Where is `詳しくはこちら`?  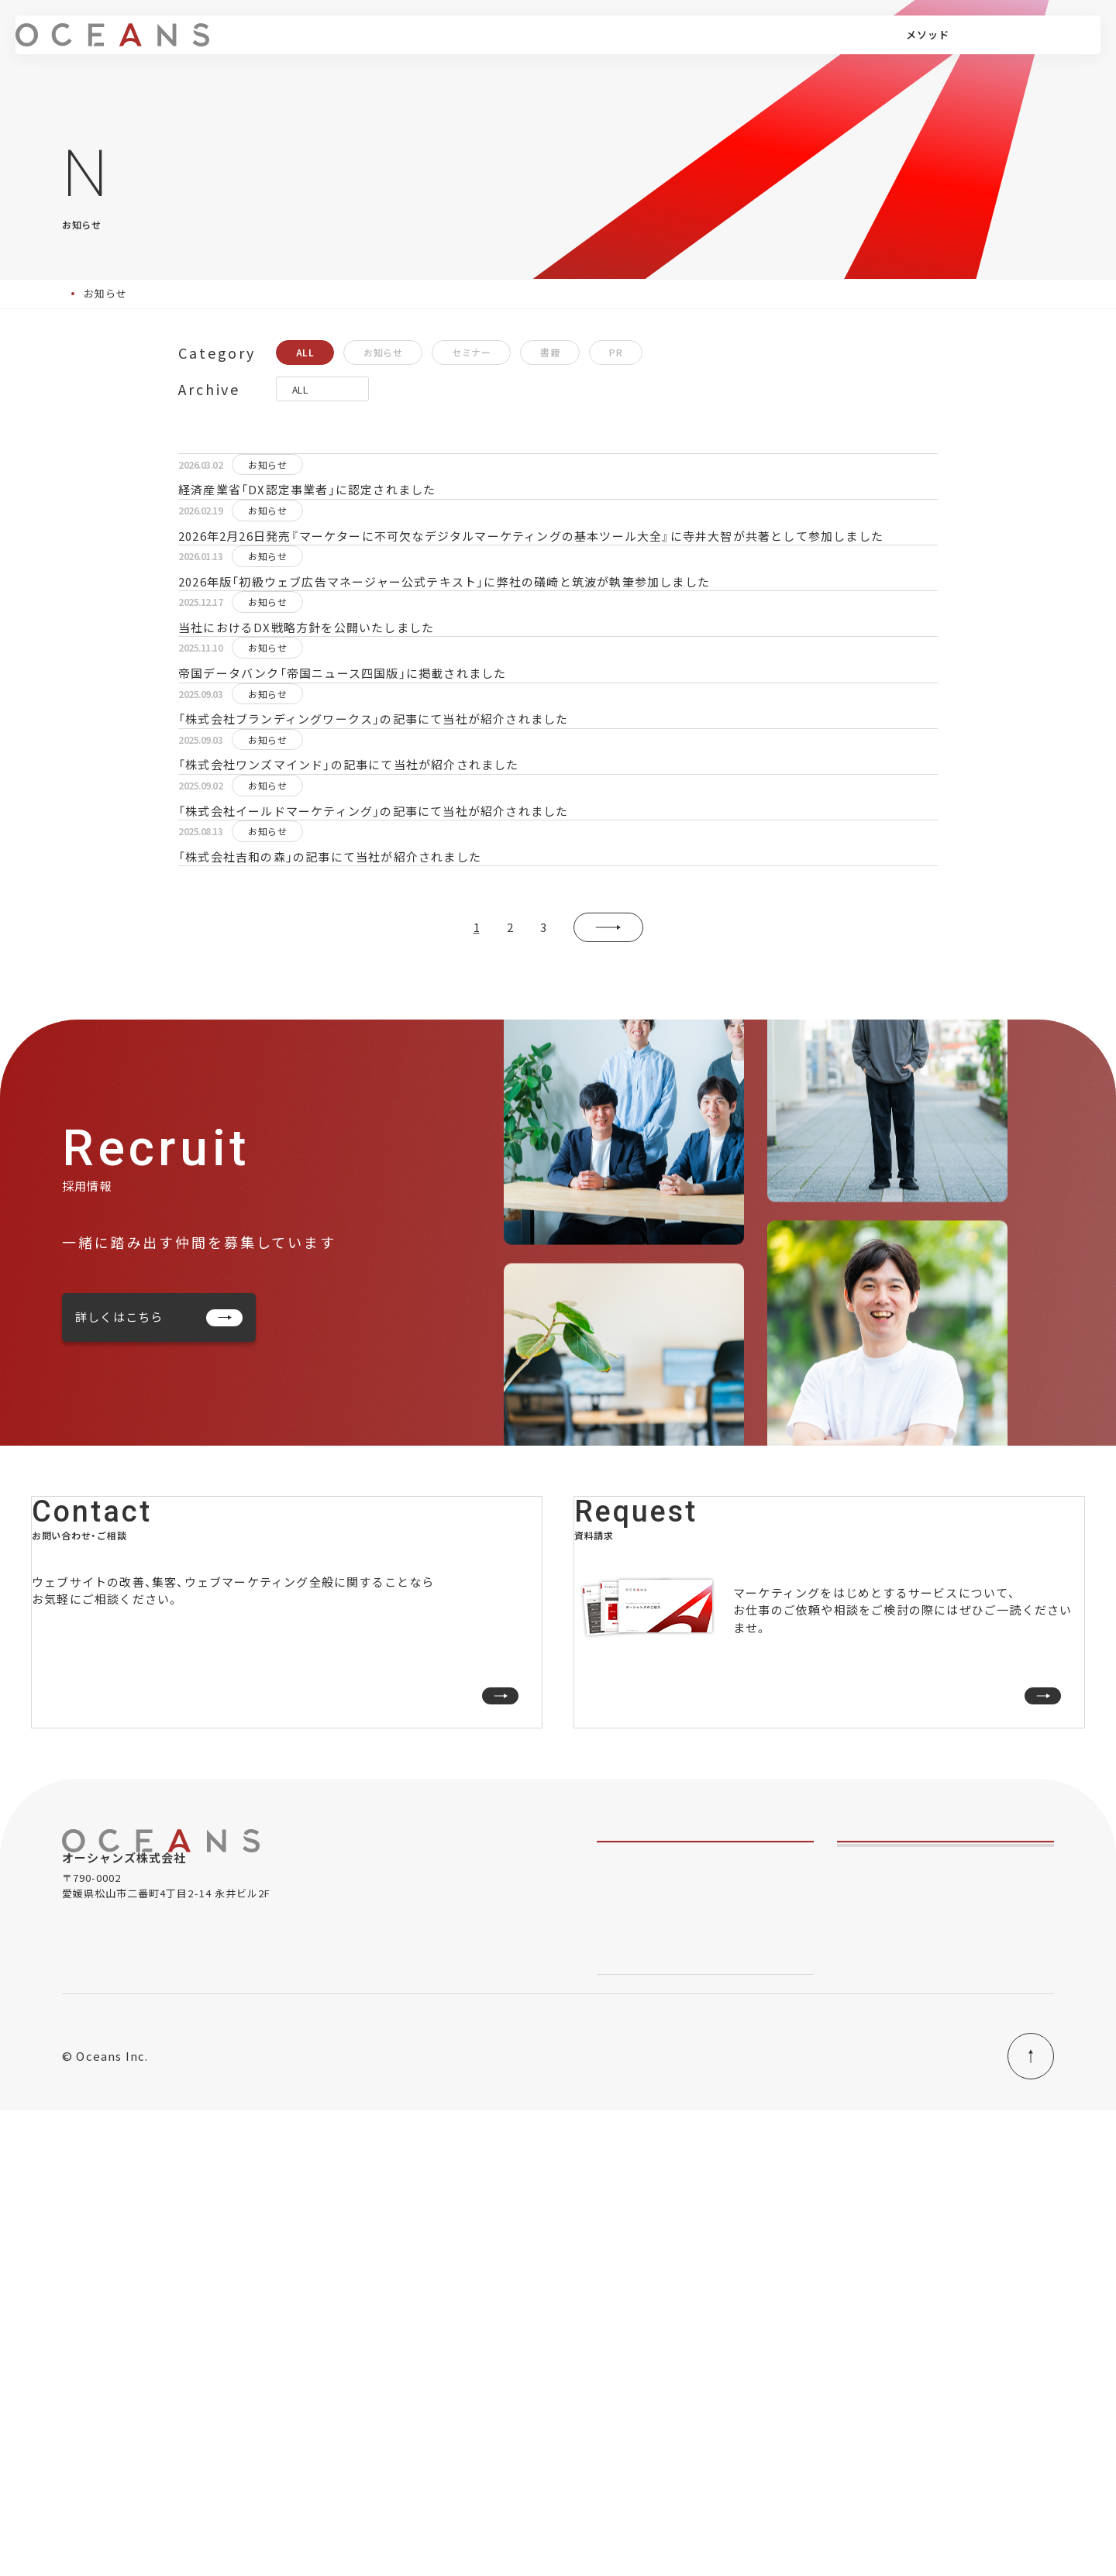 詳しくはこちら is located at coordinates (159, 1623).